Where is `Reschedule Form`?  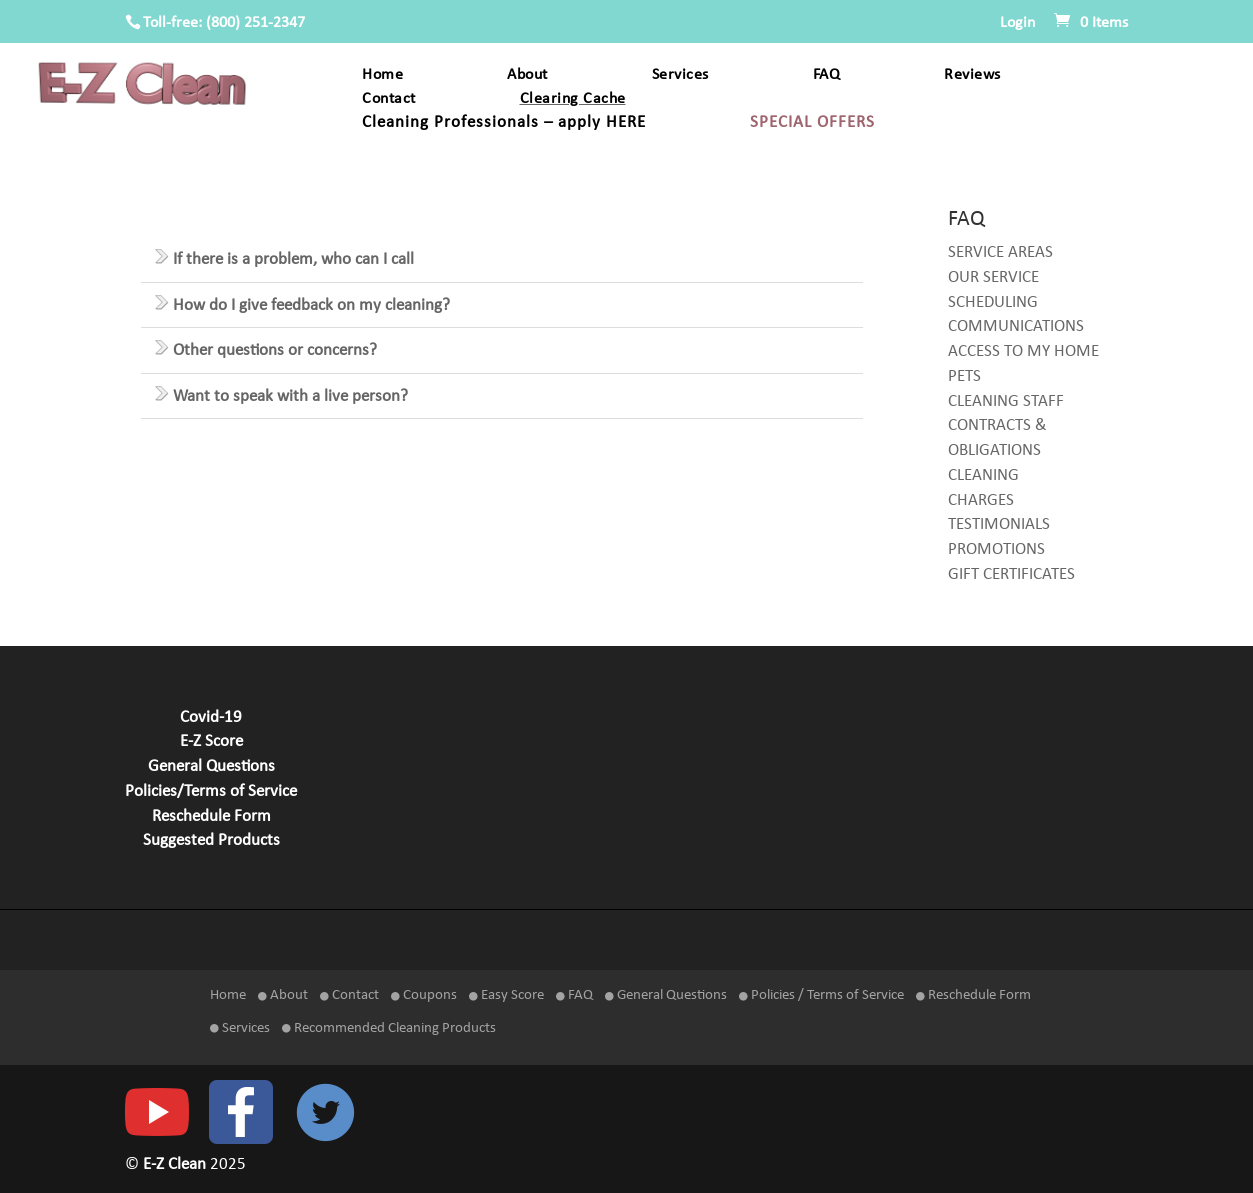
Reschedule Form is located at coordinates (211, 817).